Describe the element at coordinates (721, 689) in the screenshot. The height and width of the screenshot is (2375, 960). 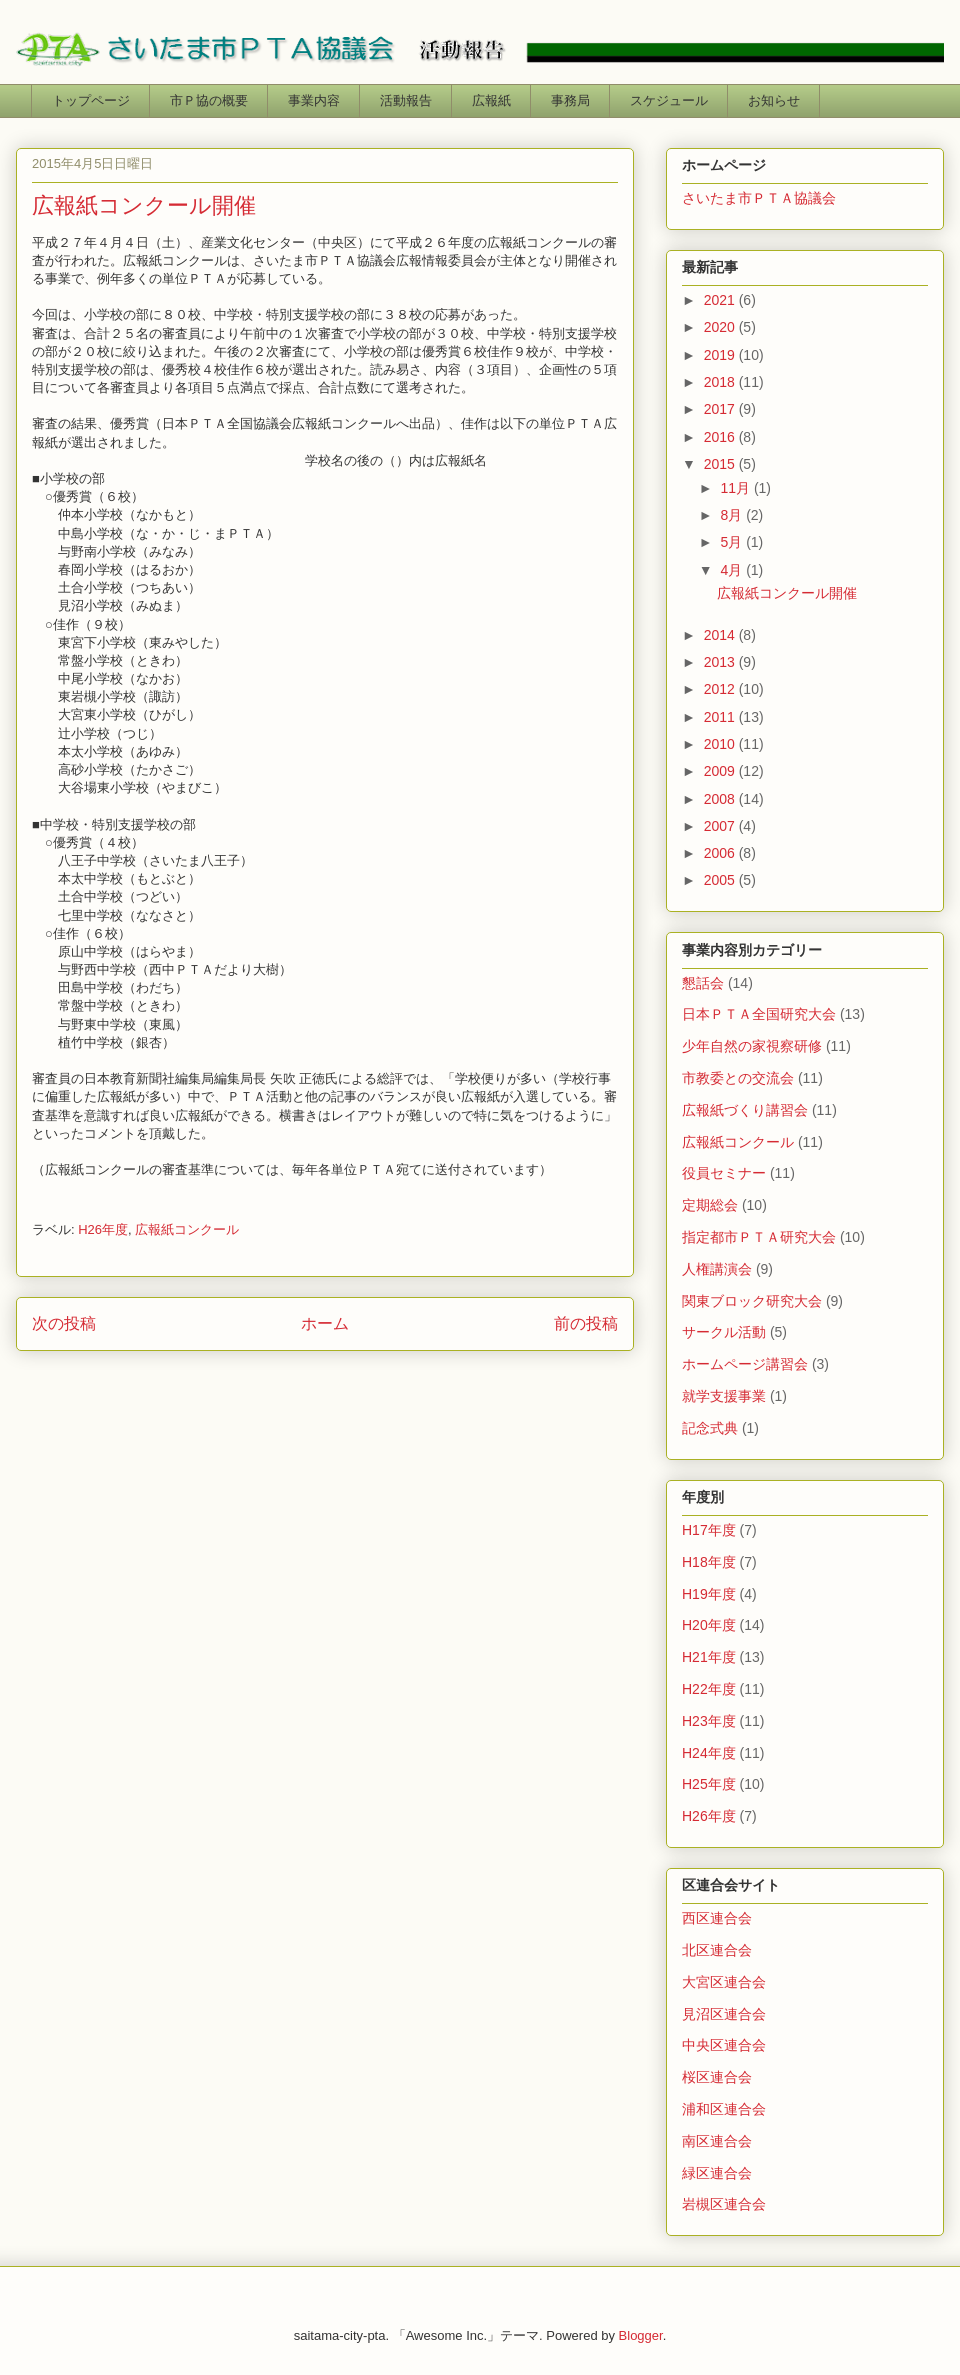
I see `2012` at that location.